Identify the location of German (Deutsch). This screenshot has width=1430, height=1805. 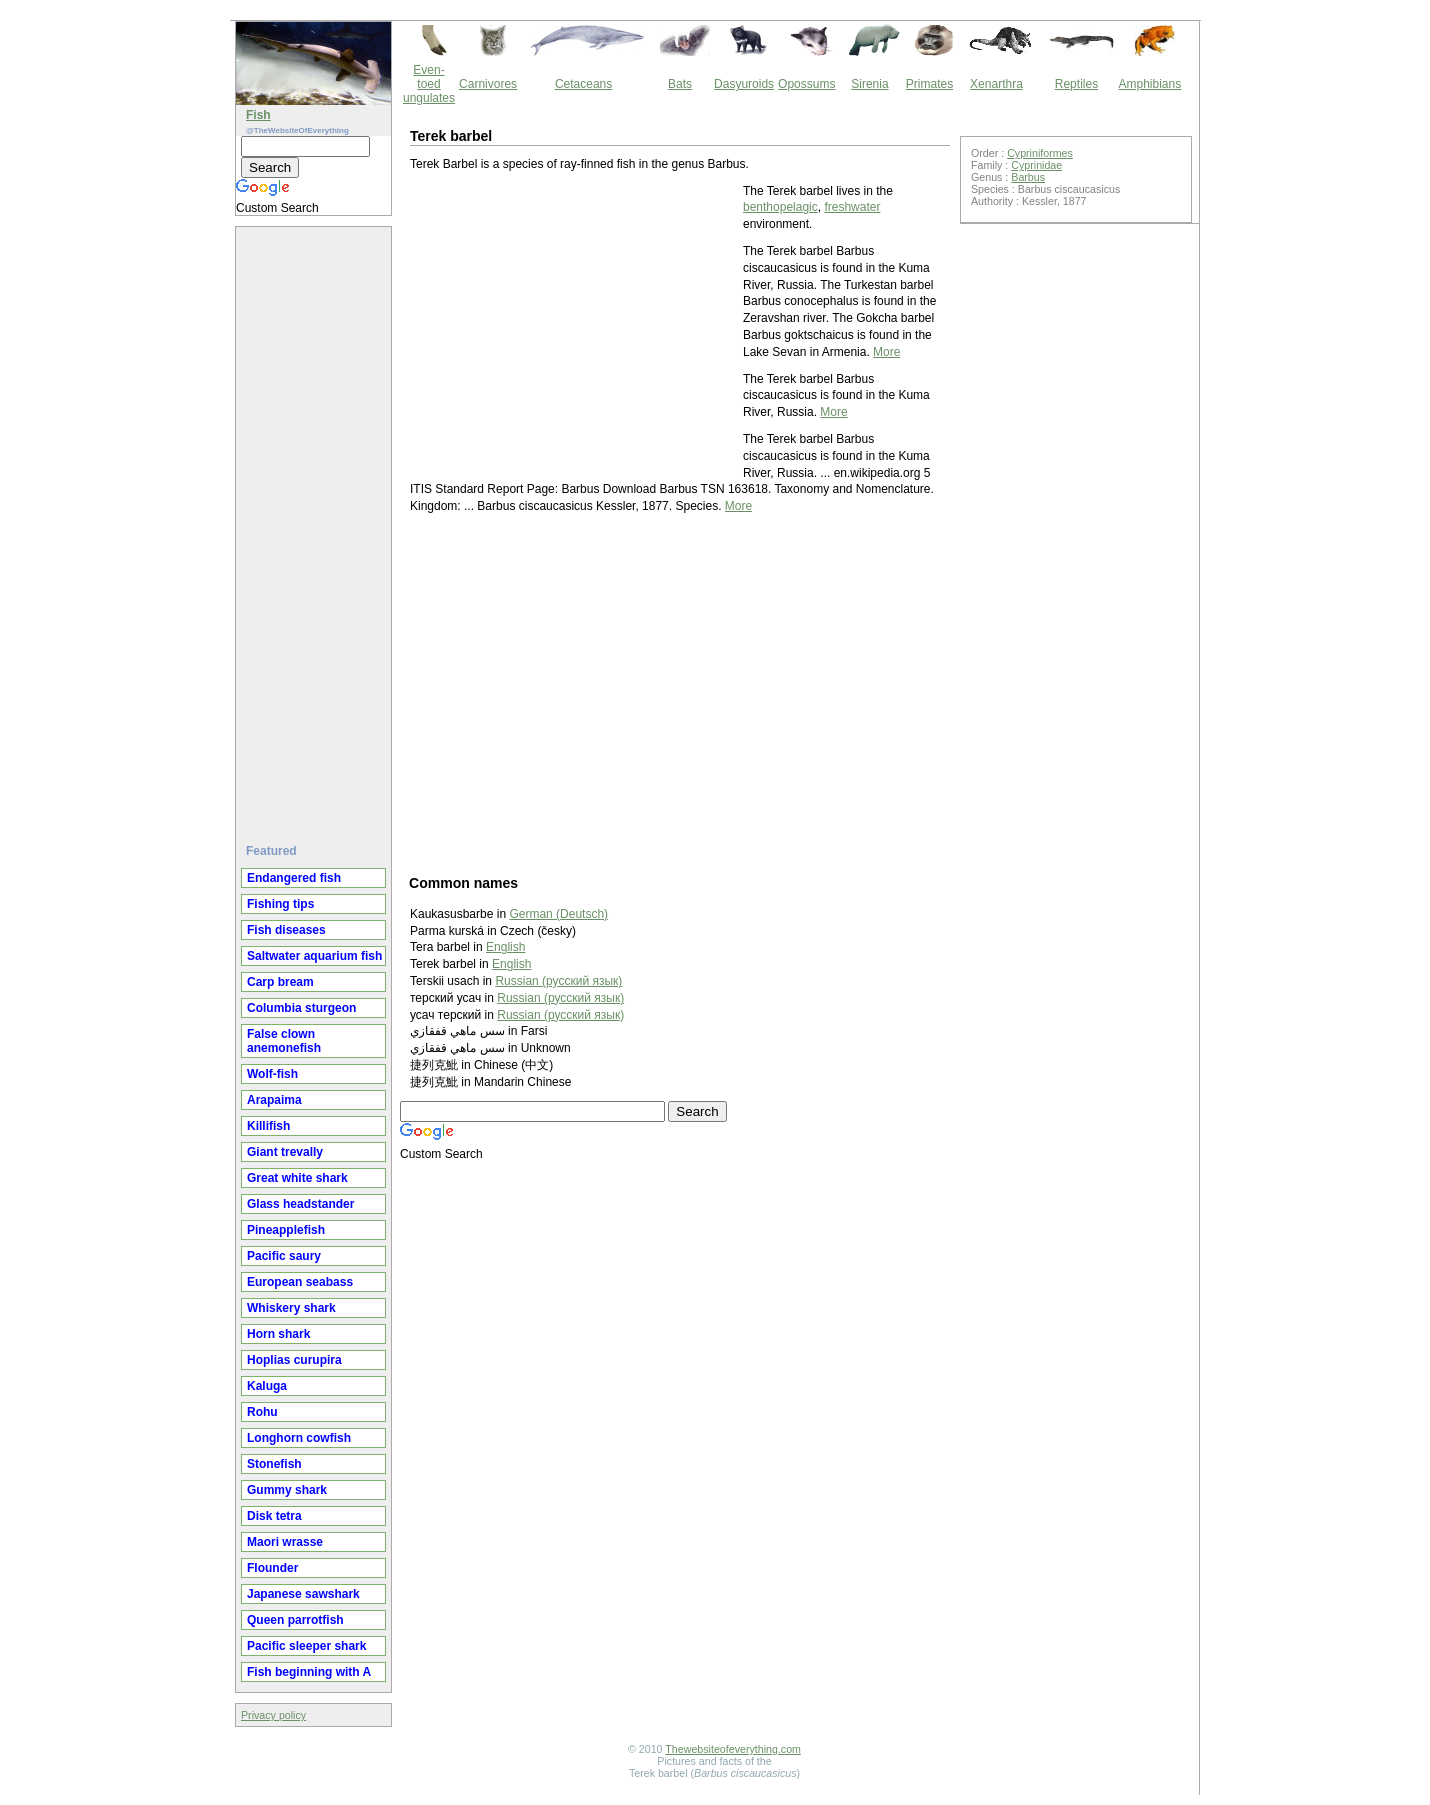
(558, 914).